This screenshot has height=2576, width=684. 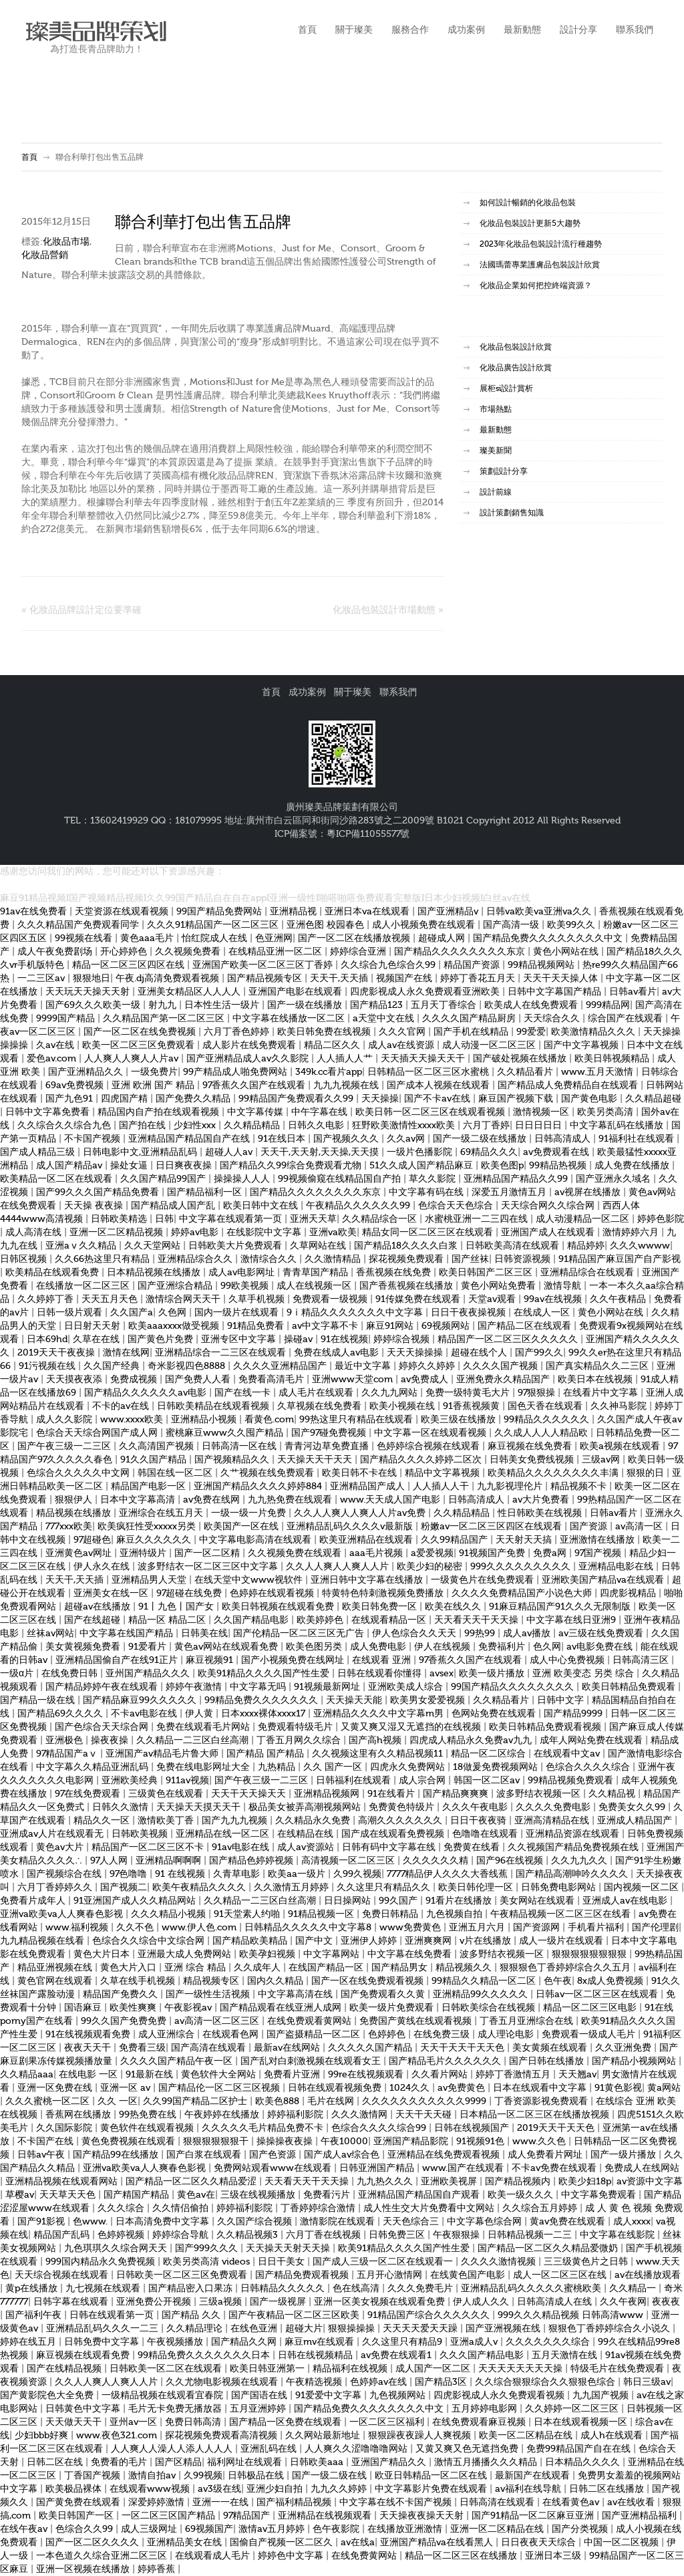 I want to click on 高潮久久久久久久久, so click(x=401, y=1820).